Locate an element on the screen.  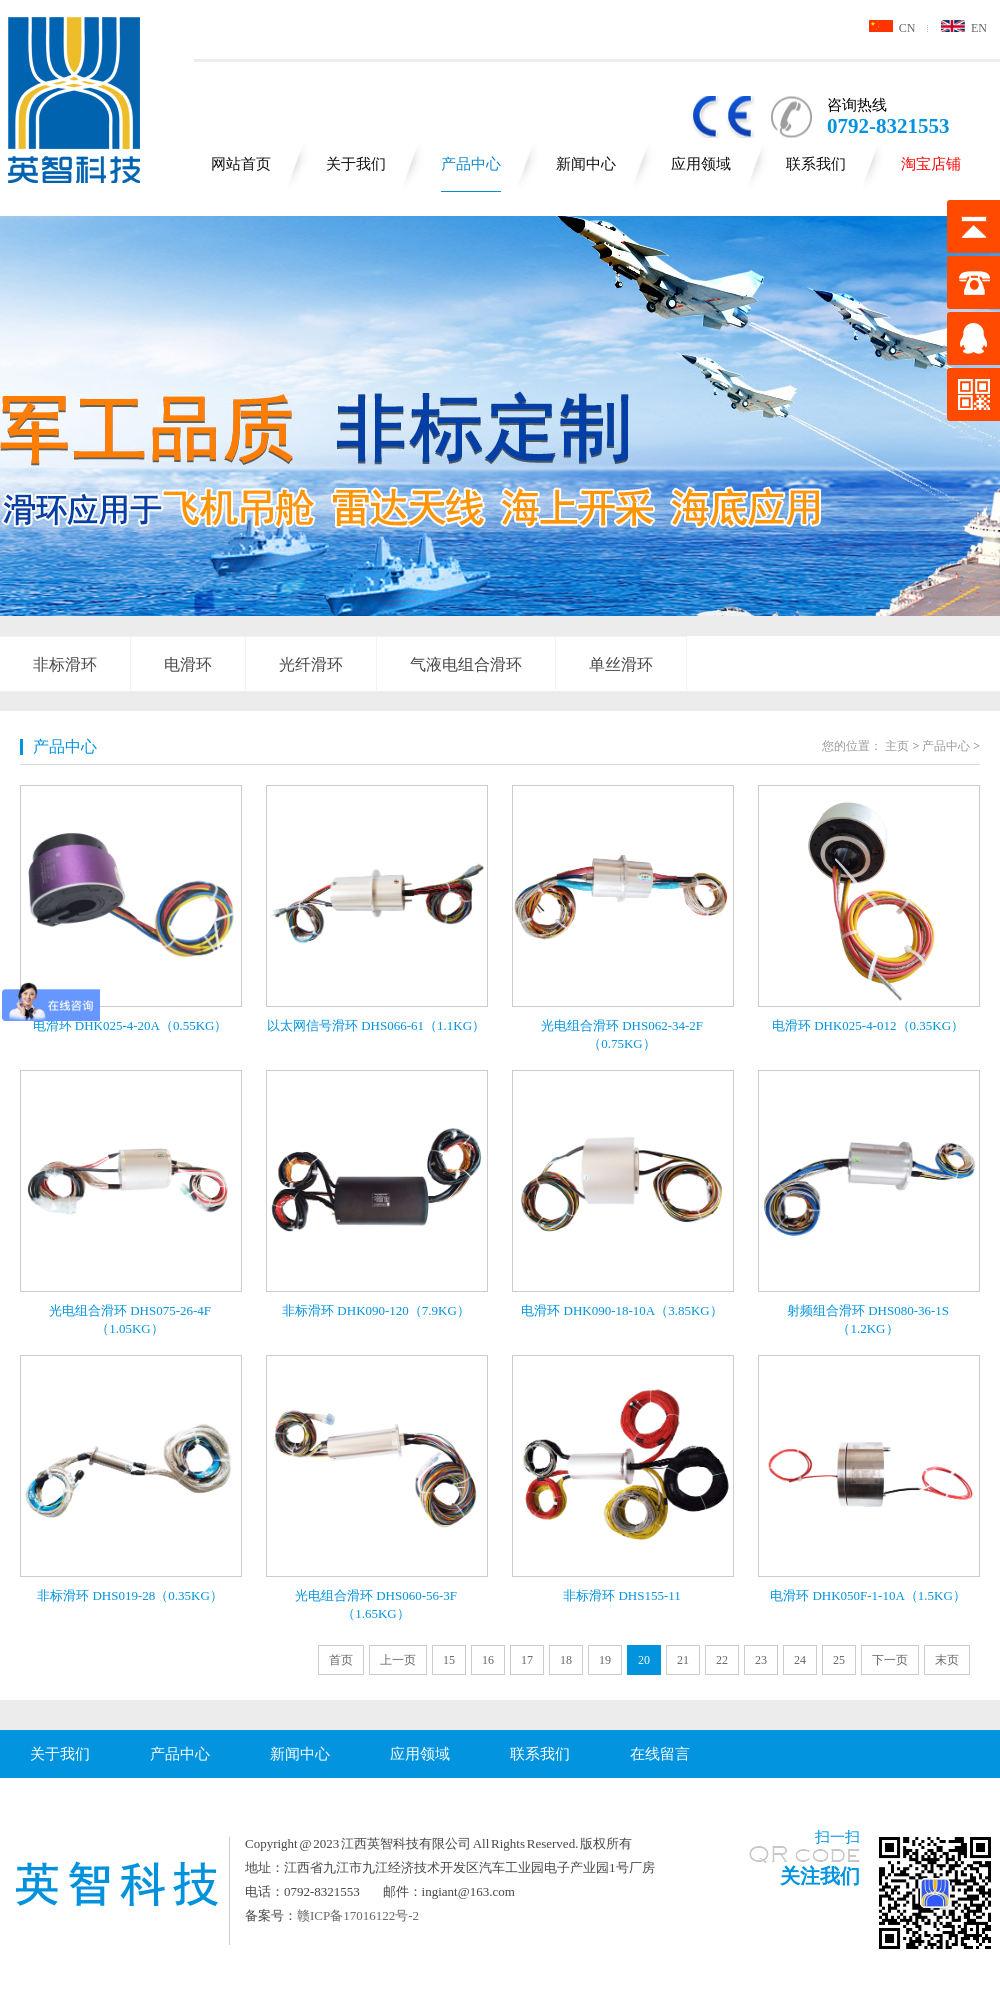
CN is located at coordinates (892, 28).